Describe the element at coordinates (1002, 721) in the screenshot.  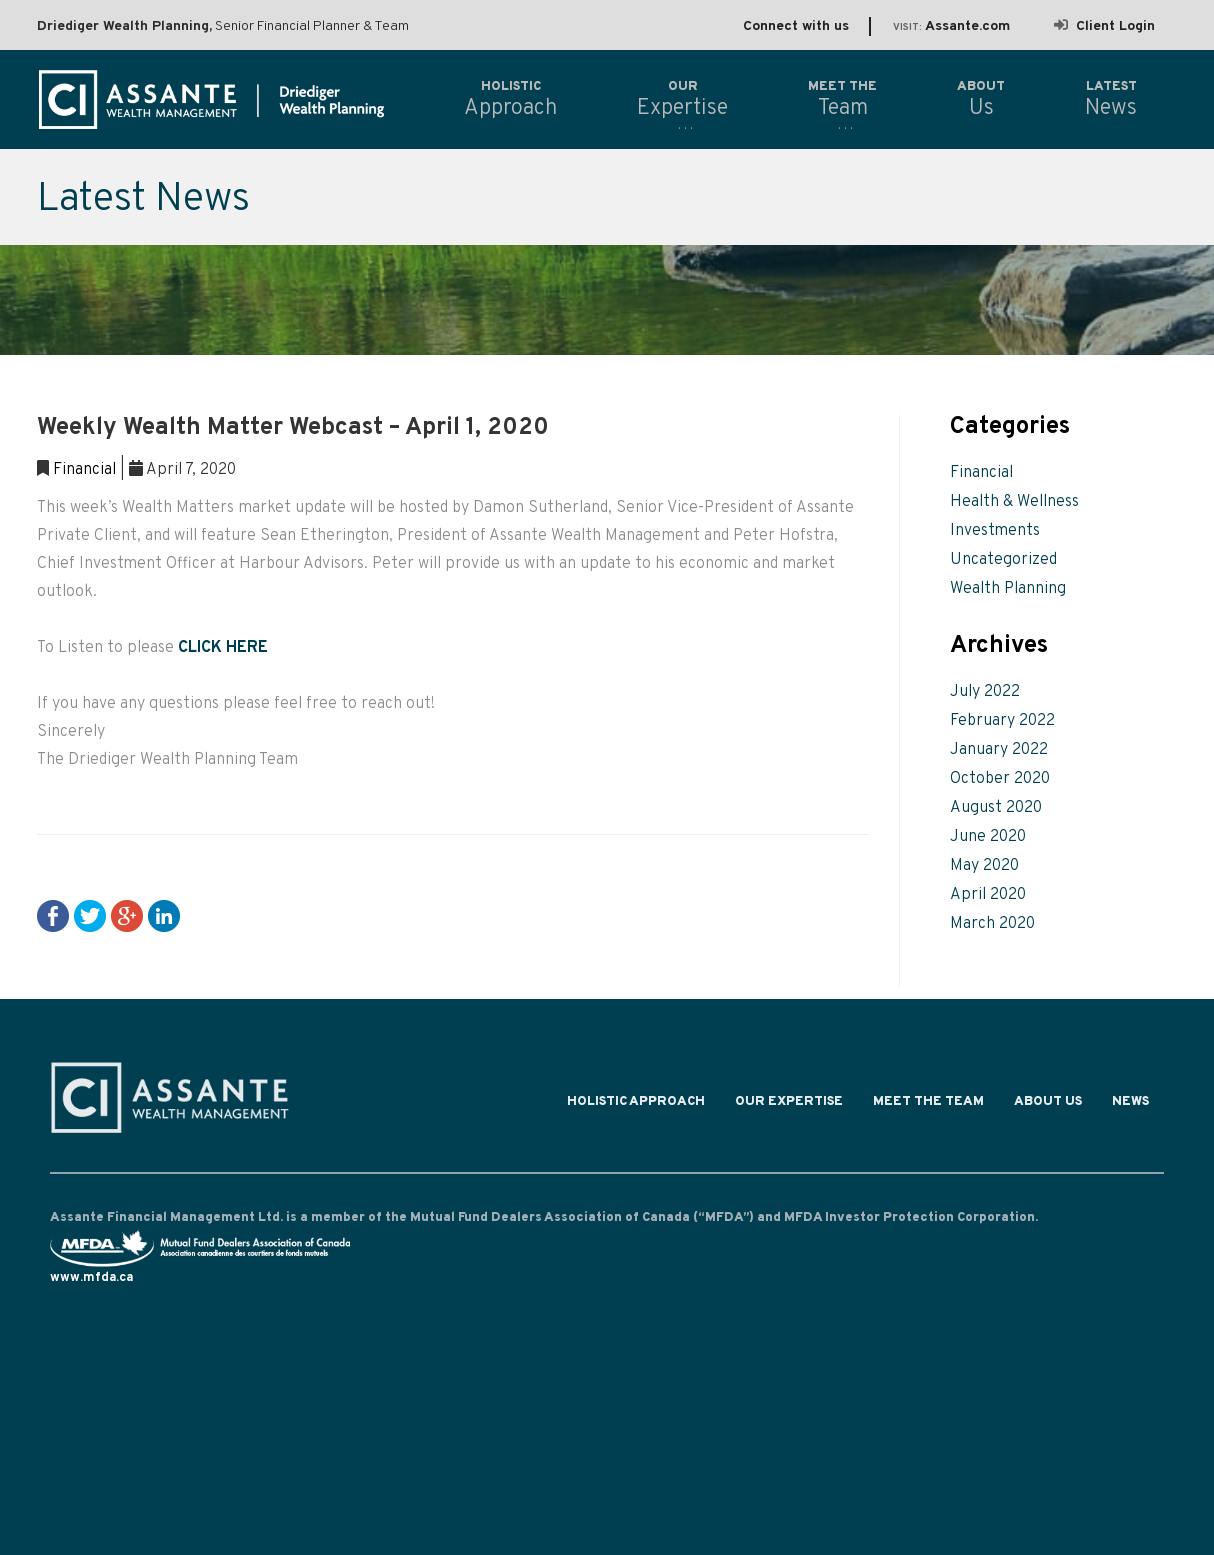
I see `February 2022` at that location.